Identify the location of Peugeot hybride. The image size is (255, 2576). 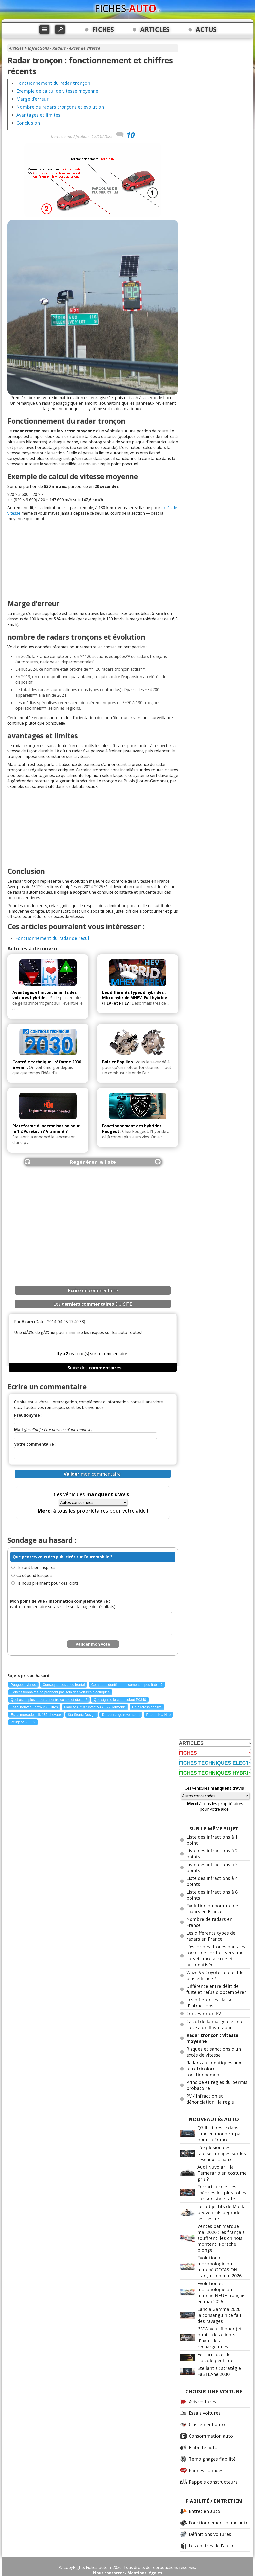
(23, 1685).